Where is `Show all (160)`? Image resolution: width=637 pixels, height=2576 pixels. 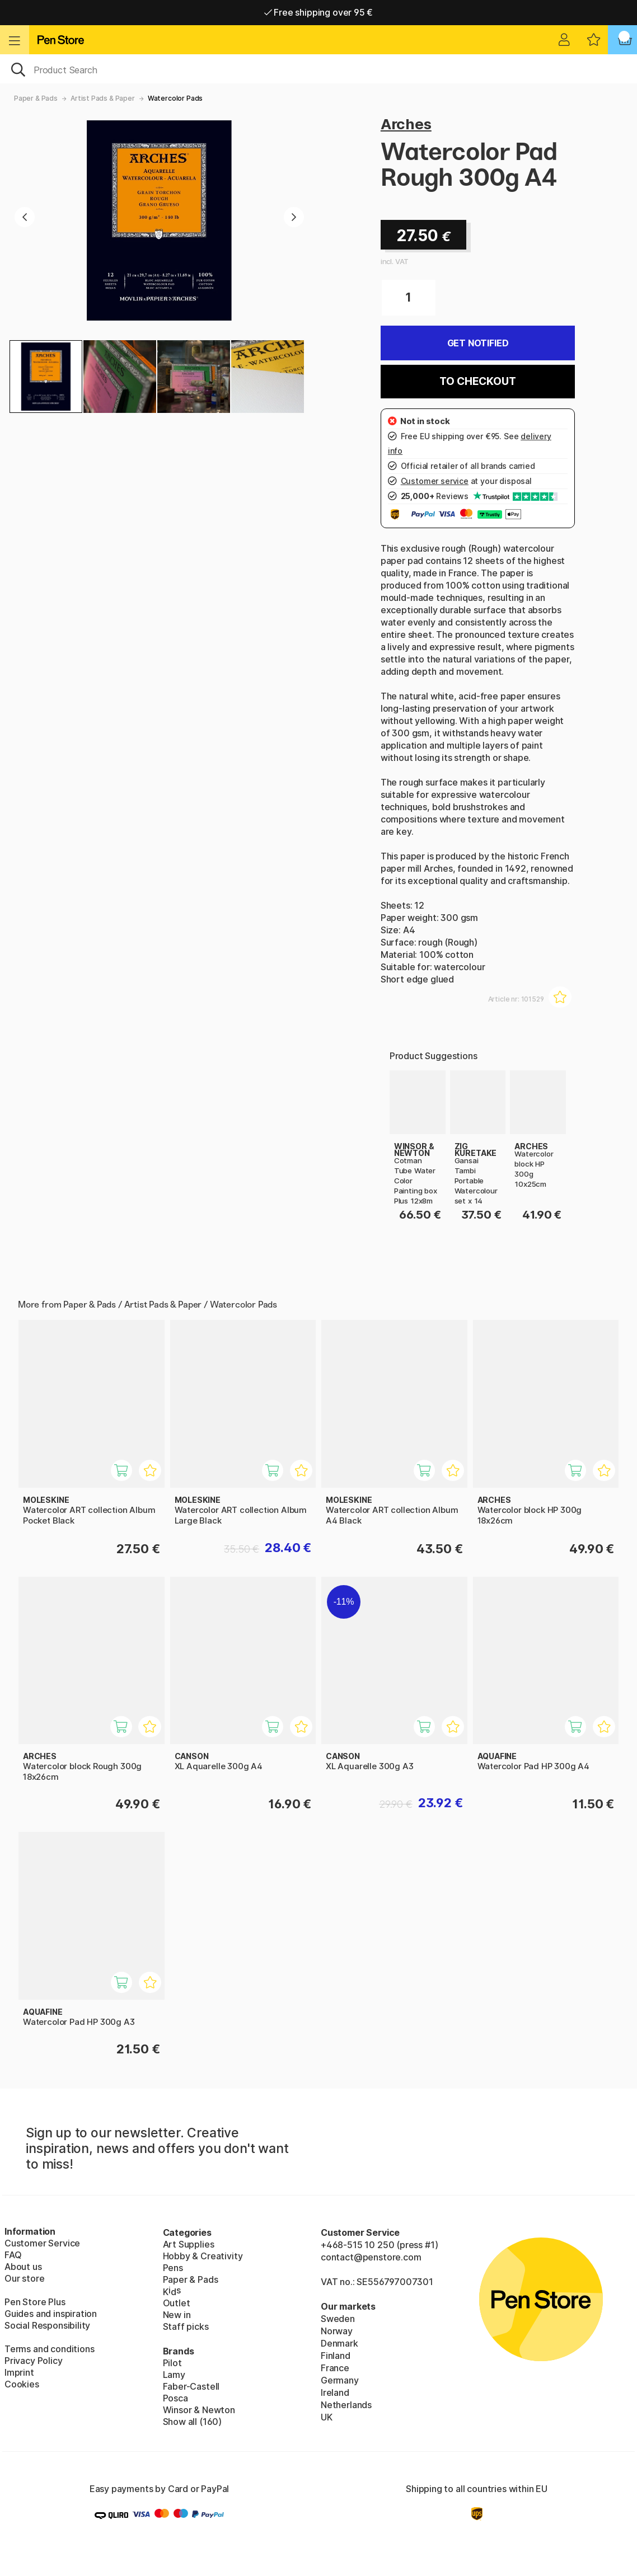
Show all (160) is located at coordinates (192, 2421).